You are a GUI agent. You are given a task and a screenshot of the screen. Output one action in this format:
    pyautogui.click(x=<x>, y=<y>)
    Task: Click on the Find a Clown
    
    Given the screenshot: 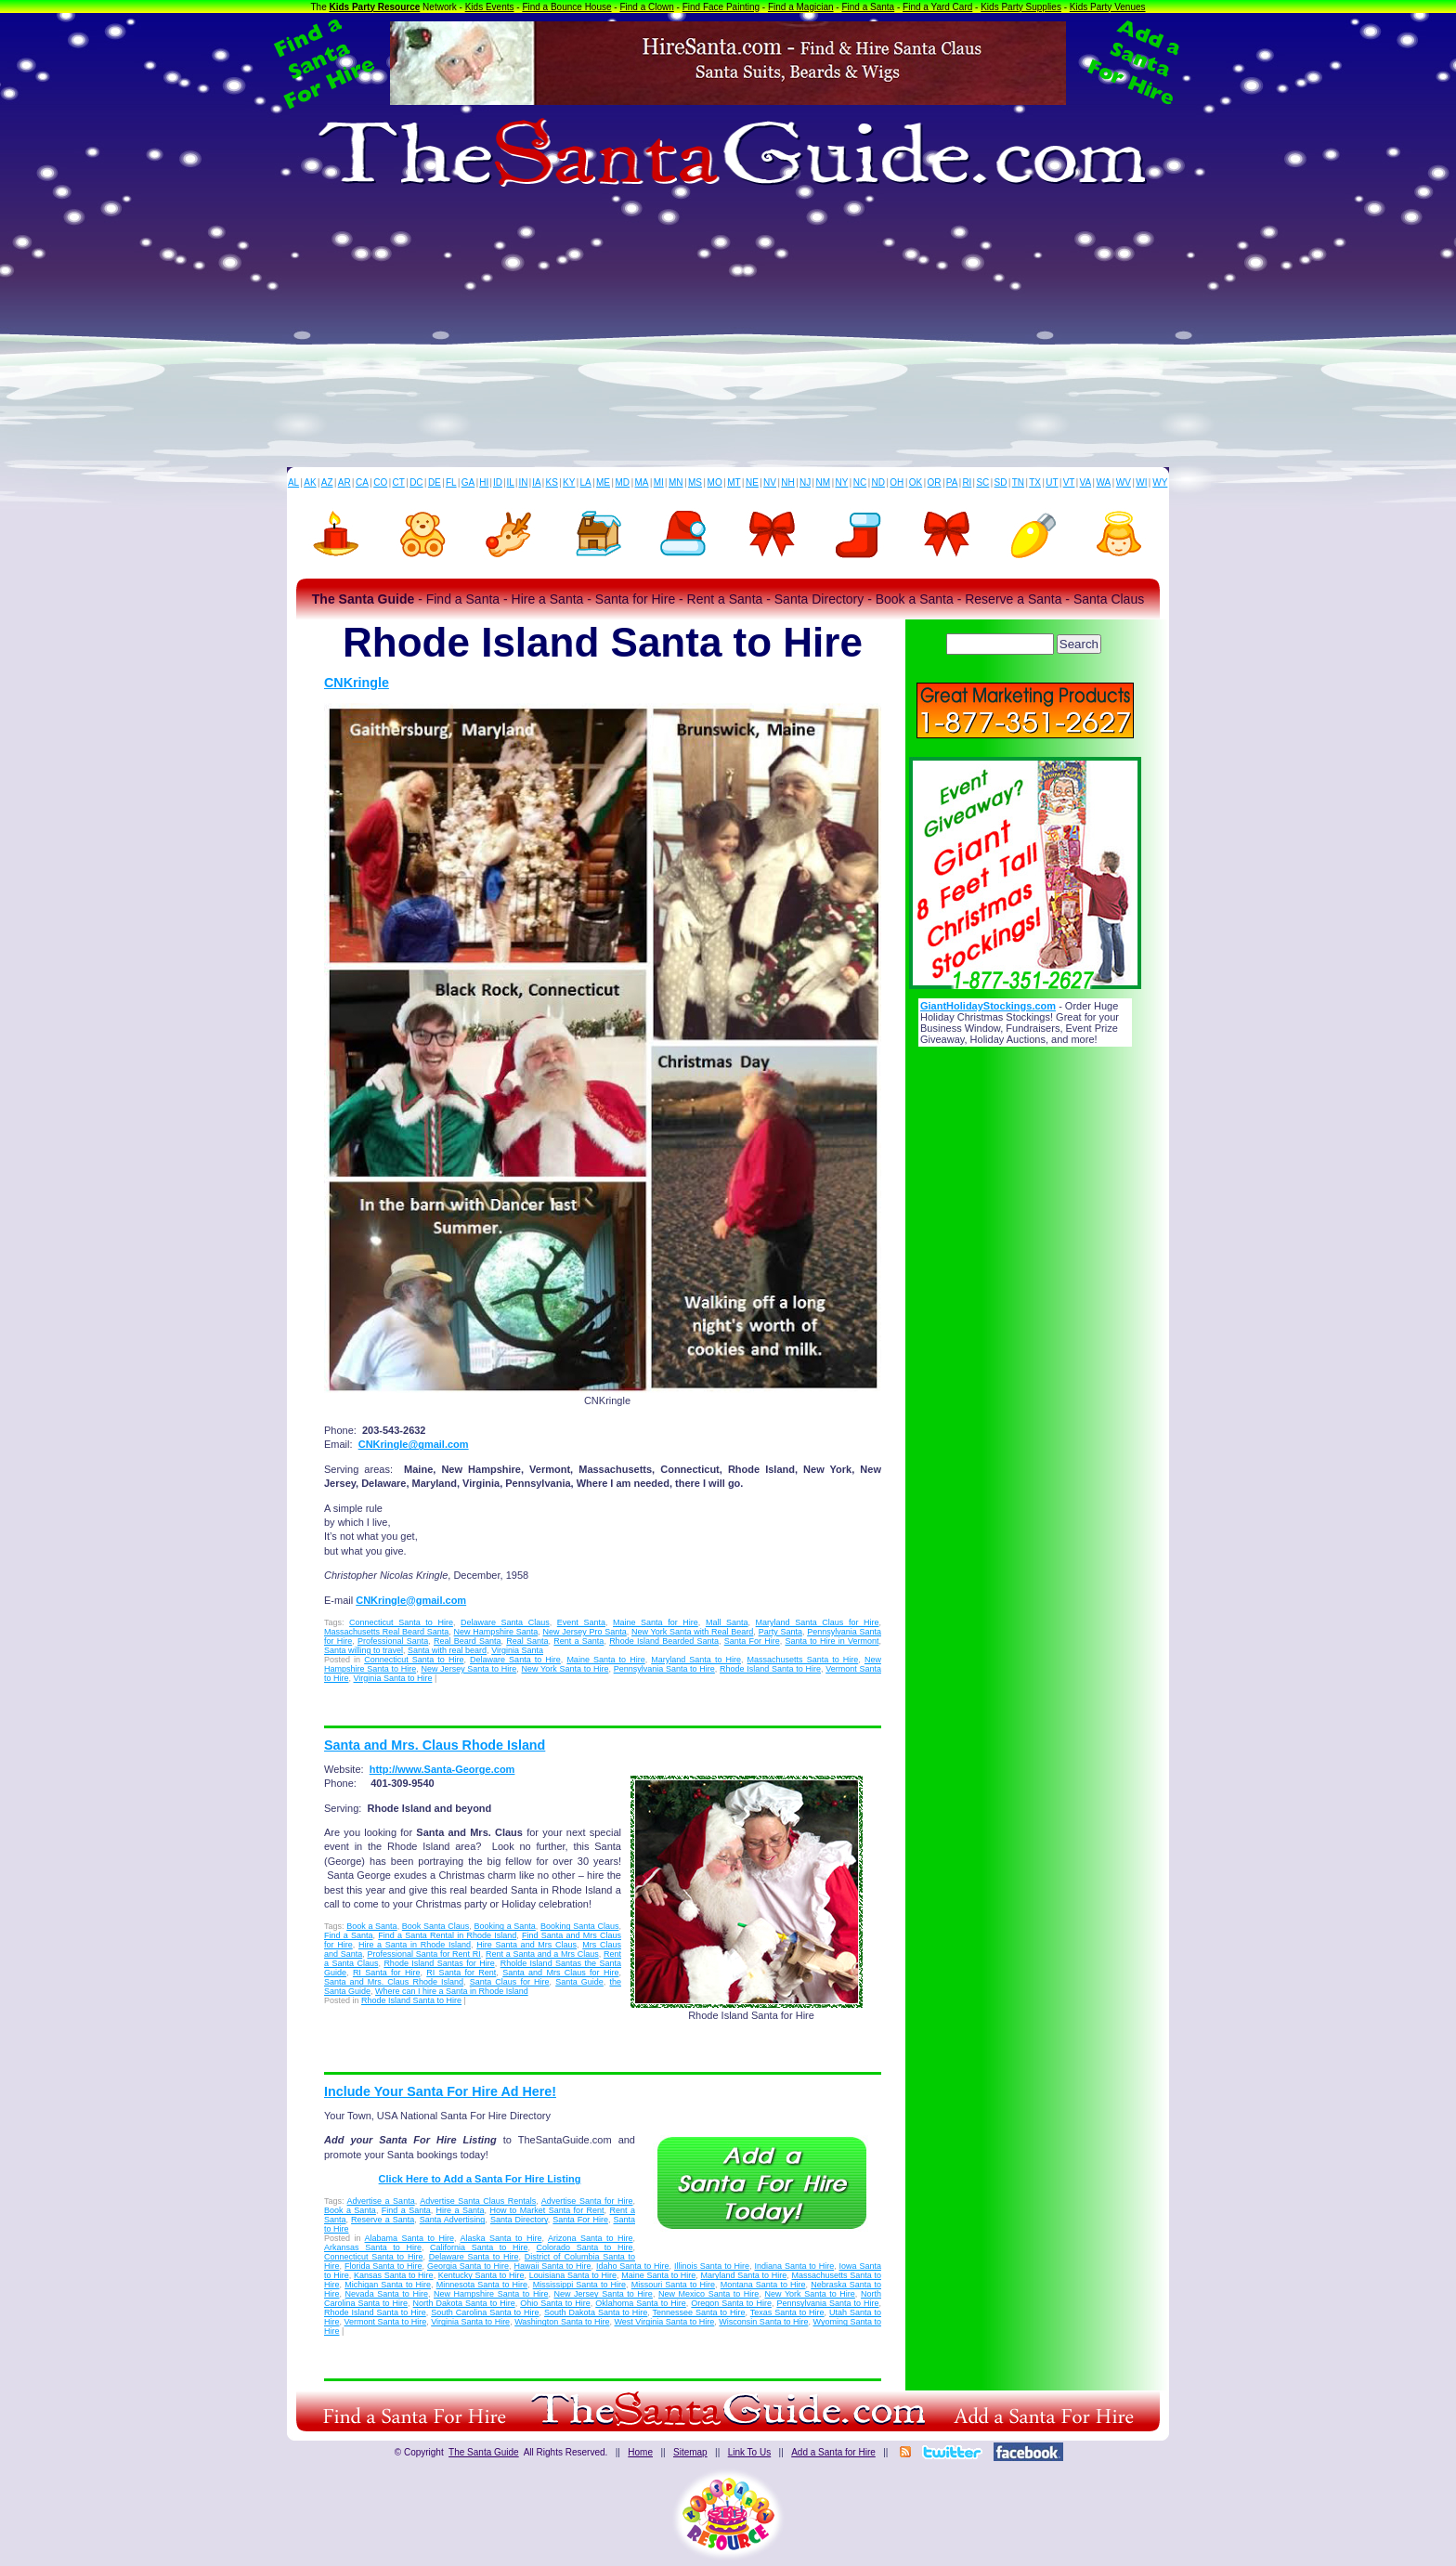 What is the action you would take?
    pyautogui.click(x=646, y=7)
    